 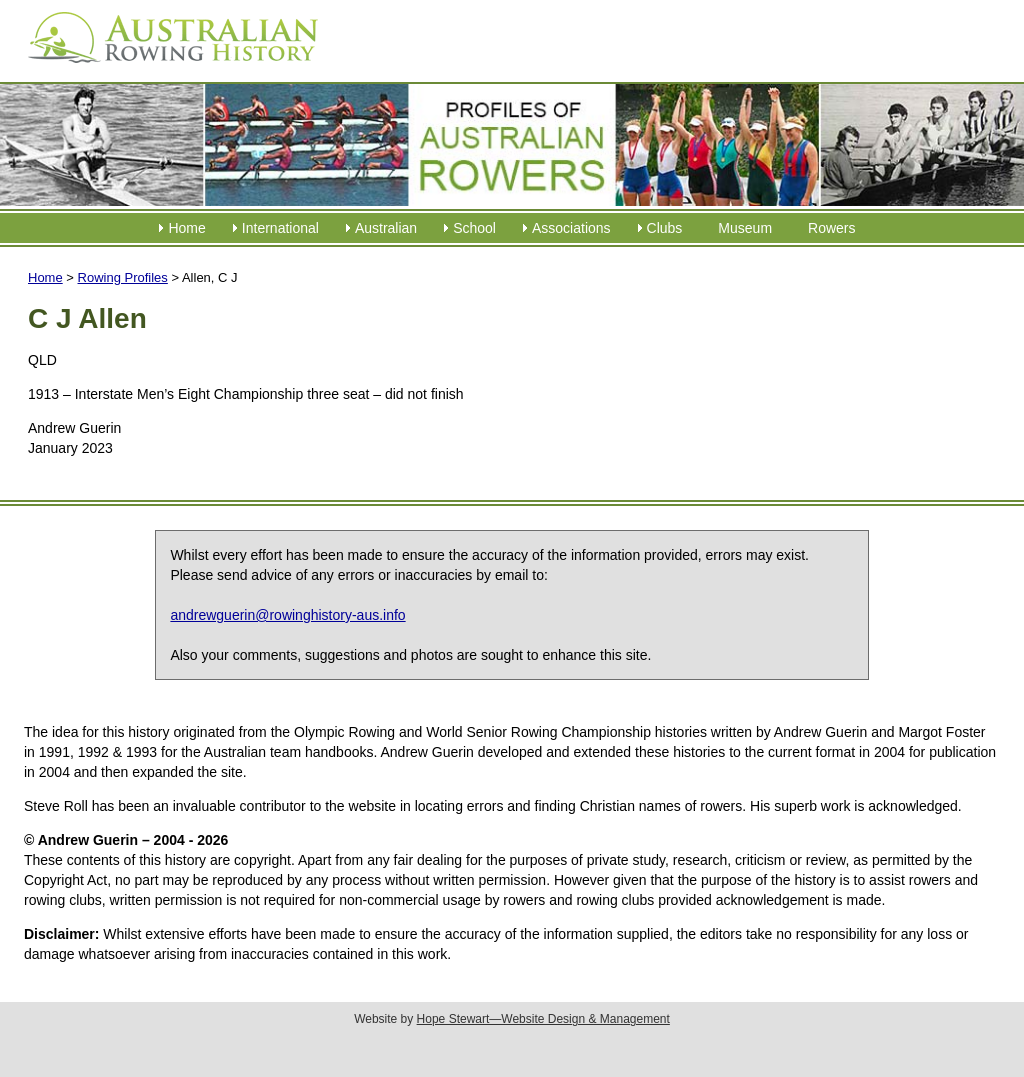 What do you see at coordinates (665, 228) in the screenshot?
I see `Clubs` at bounding box center [665, 228].